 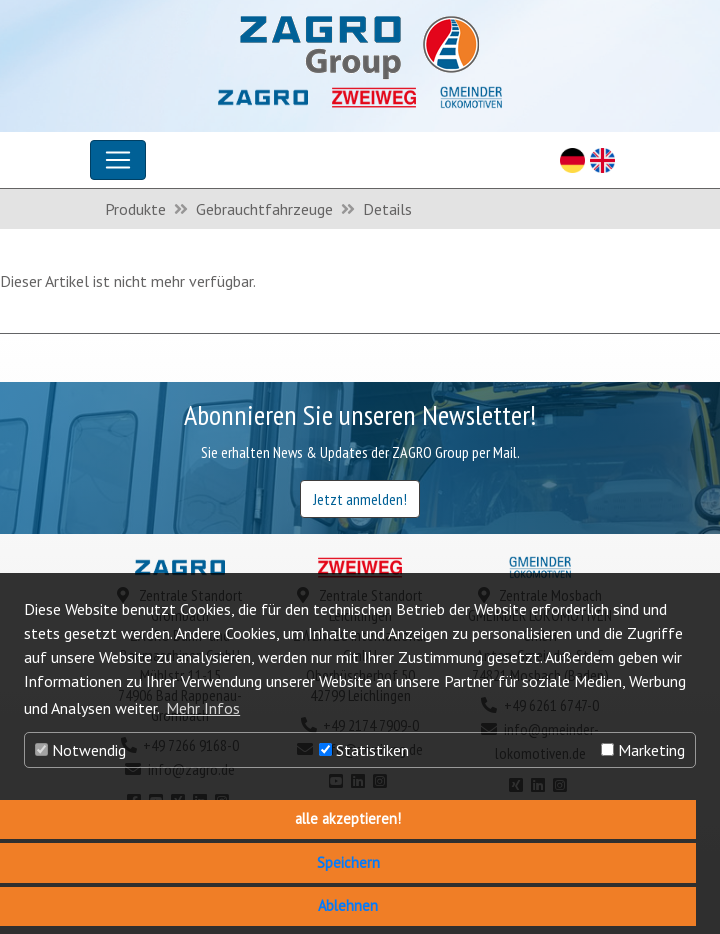 What do you see at coordinates (80, 750) in the screenshot?
I see `Notwendig` at bounding box center [80, 750].